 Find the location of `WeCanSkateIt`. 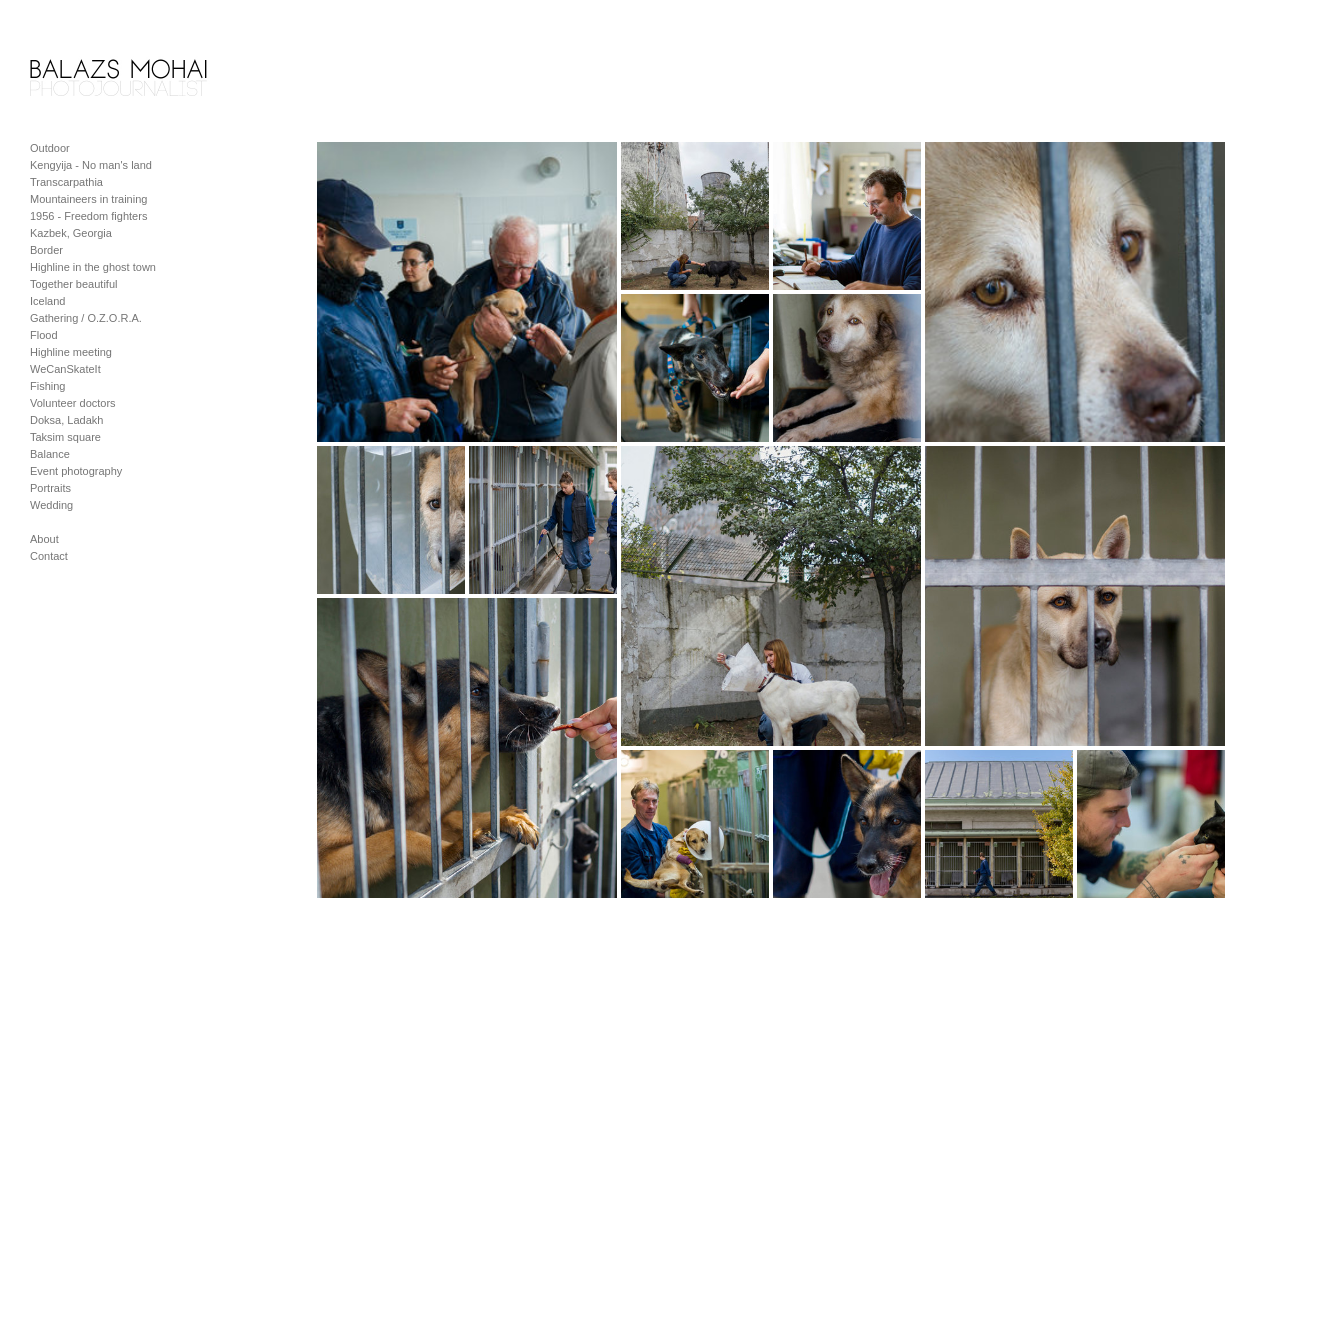

WeCanSkateIt is located at coordinates (65, 369).